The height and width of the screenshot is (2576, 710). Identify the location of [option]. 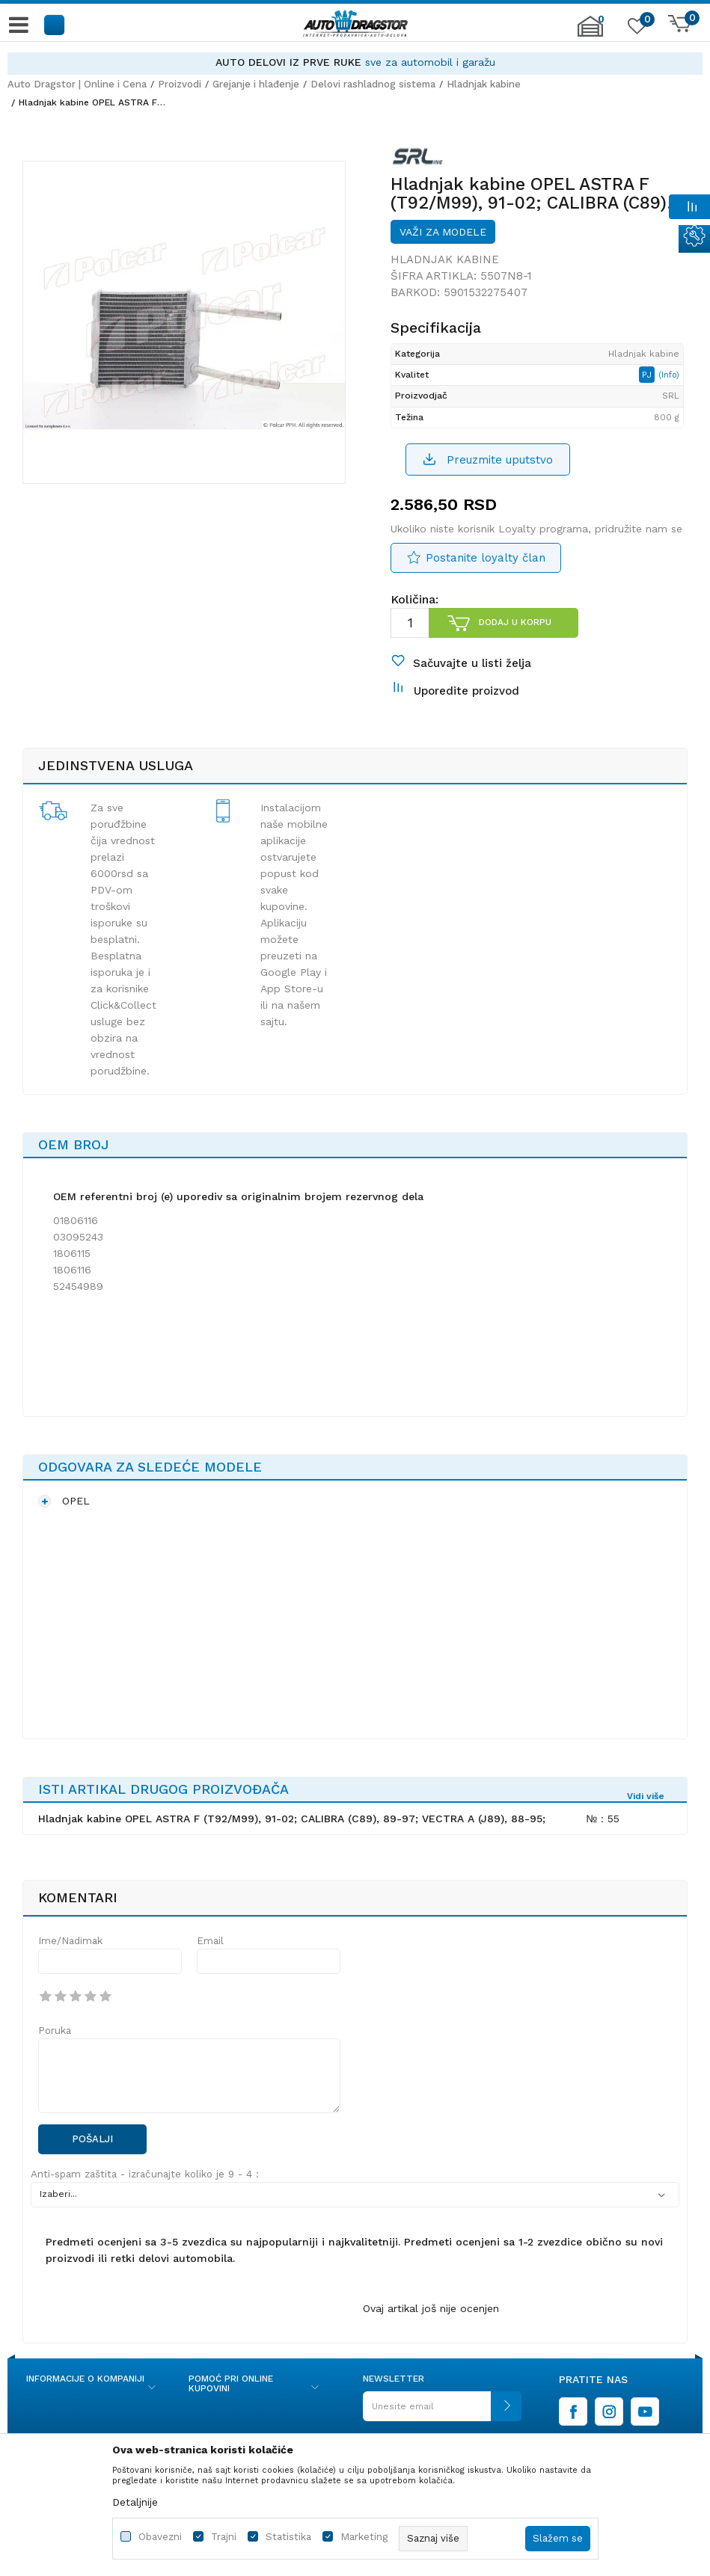
(355, 62).